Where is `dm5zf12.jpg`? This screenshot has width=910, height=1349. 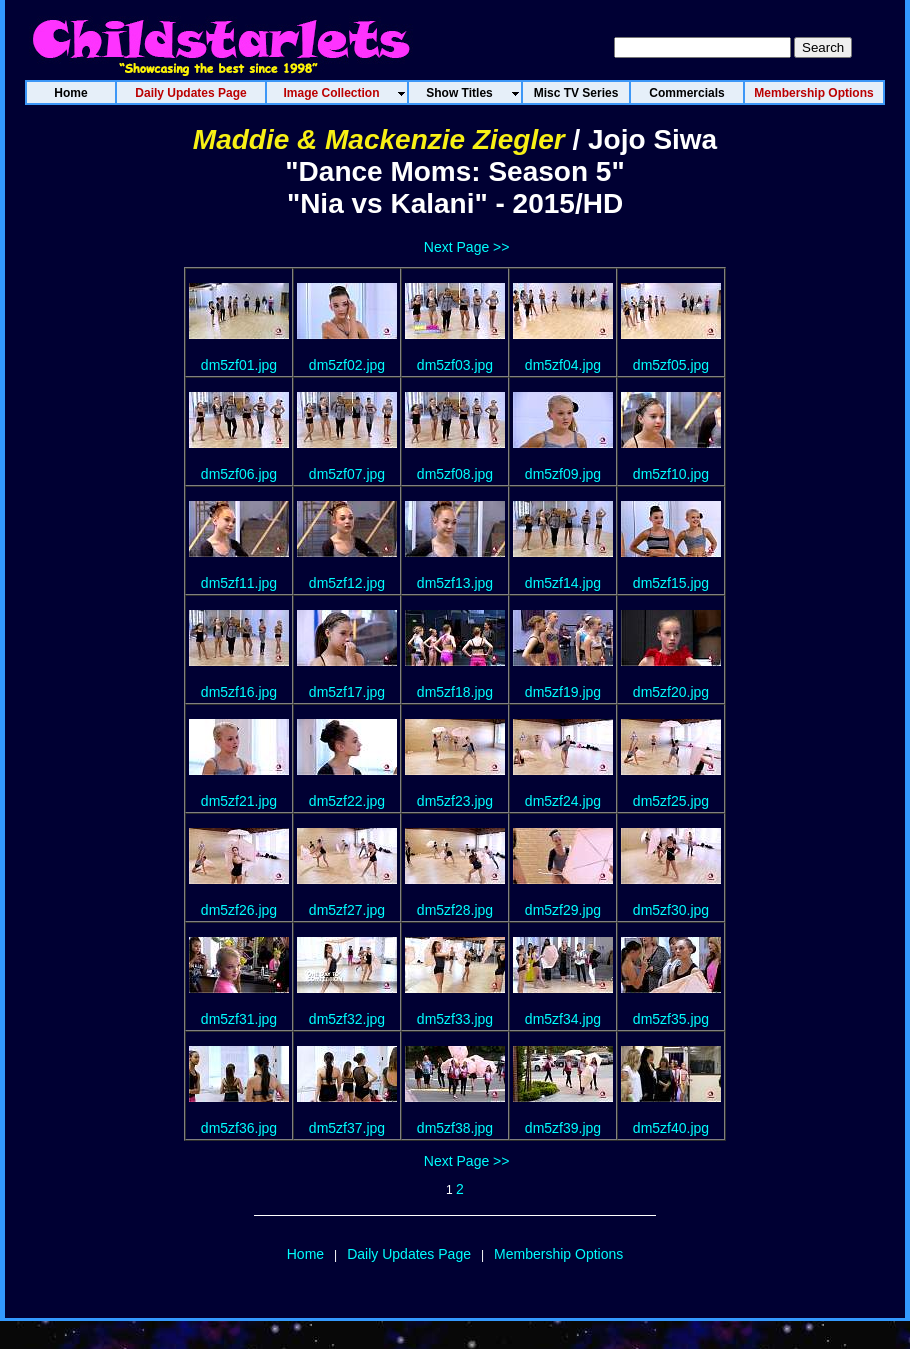
dm5zf12.jpg is located at coordinates (347, 583).